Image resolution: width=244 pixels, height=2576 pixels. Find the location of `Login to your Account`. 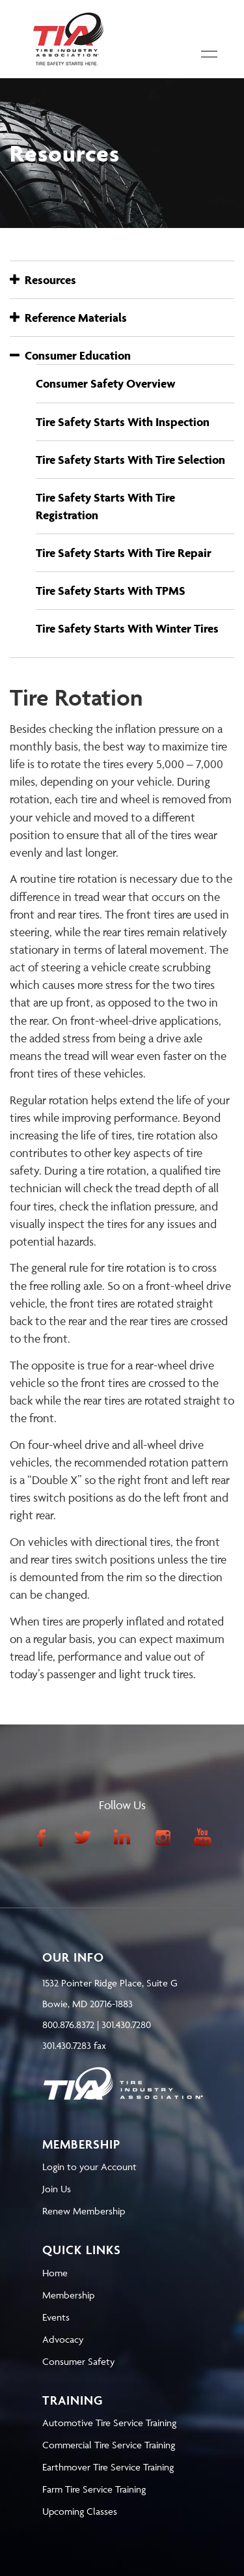

Login to your Account is located at coordinates (89, 2166).